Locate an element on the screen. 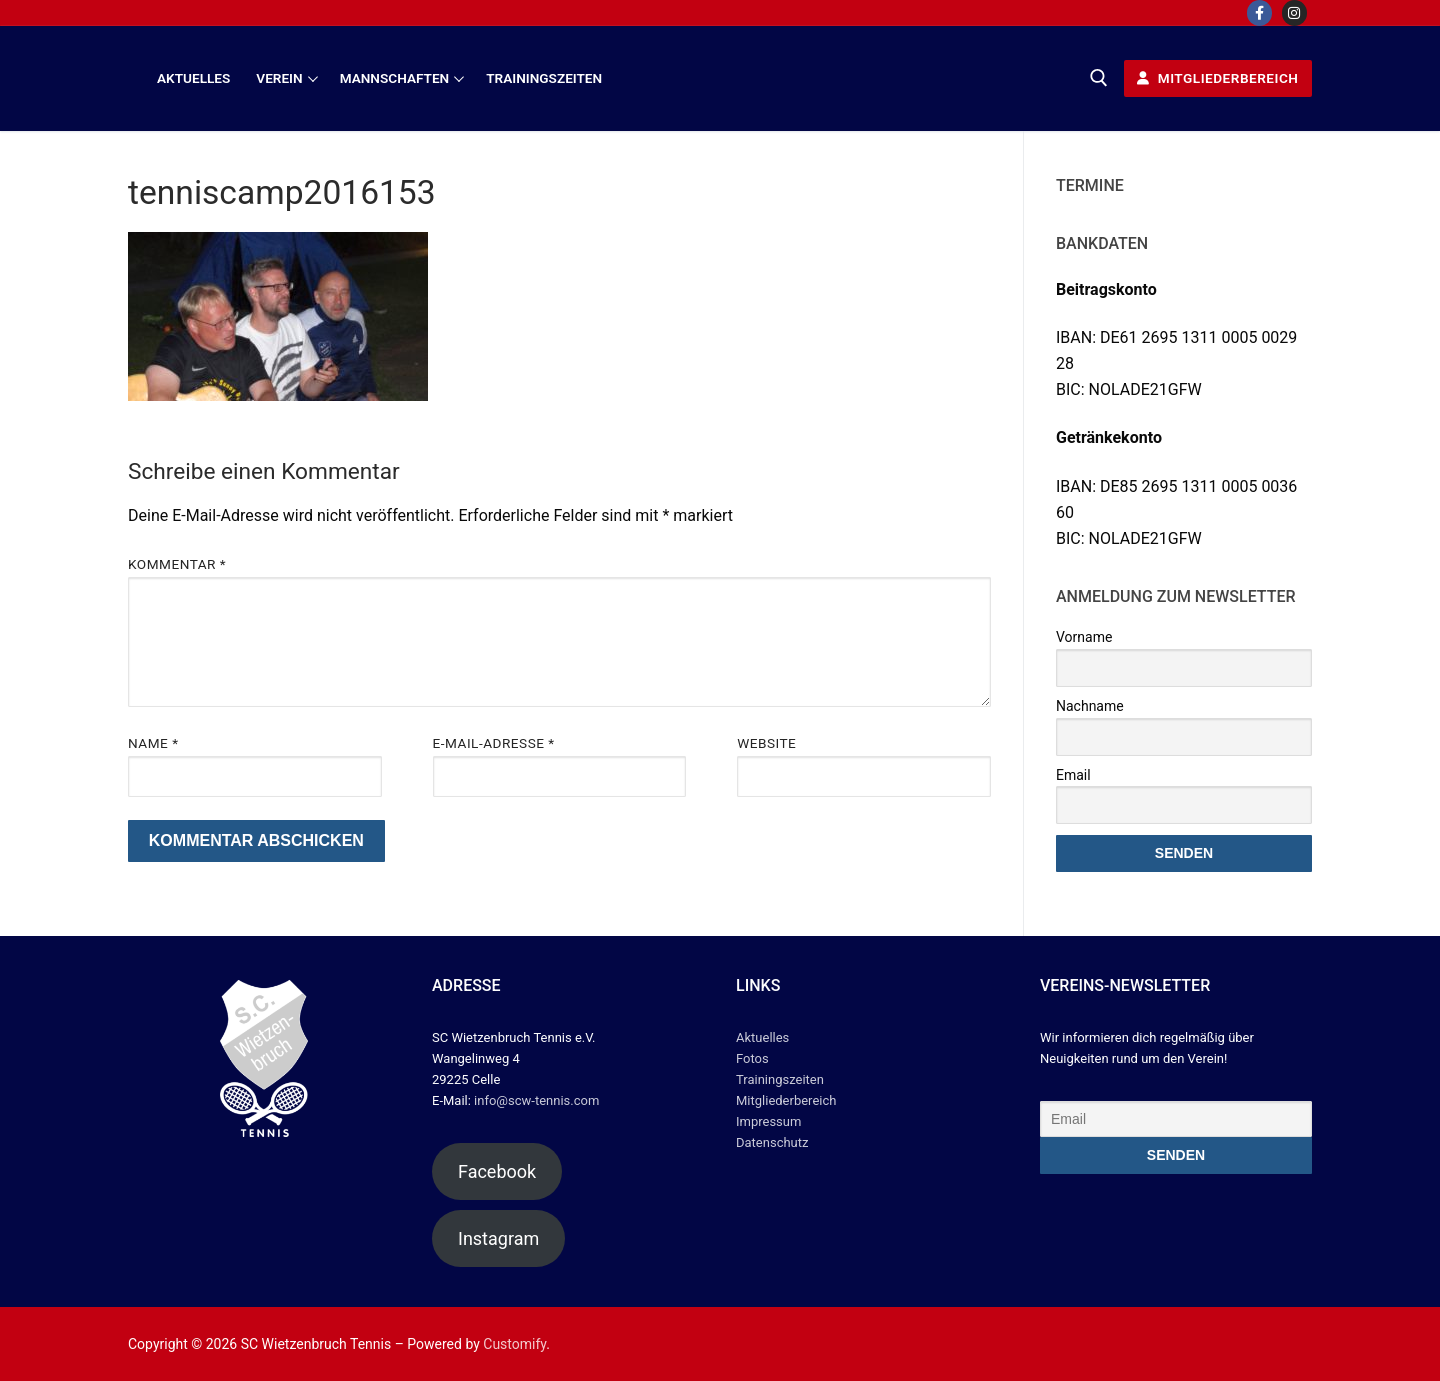 The image size is (1440, 1381). Name is located at coordinates (153, 743).